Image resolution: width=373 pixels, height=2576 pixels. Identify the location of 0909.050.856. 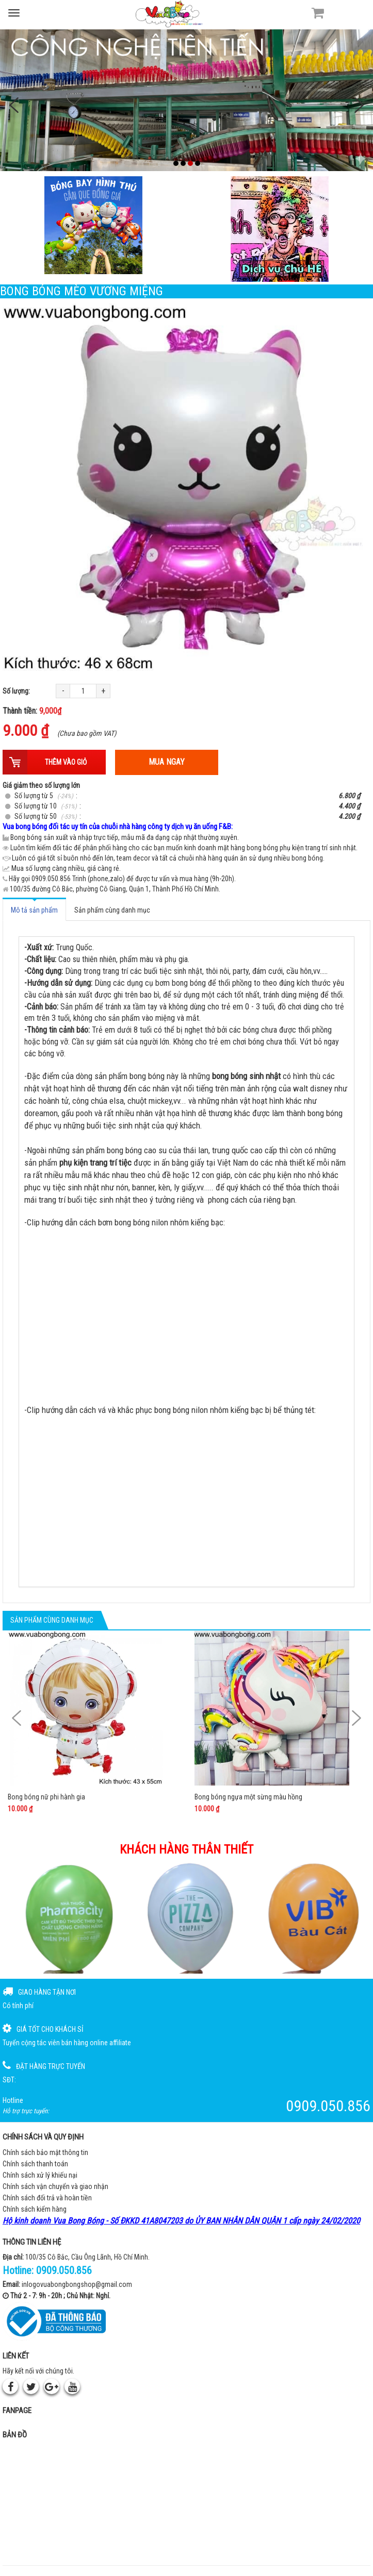
(64, 2270).